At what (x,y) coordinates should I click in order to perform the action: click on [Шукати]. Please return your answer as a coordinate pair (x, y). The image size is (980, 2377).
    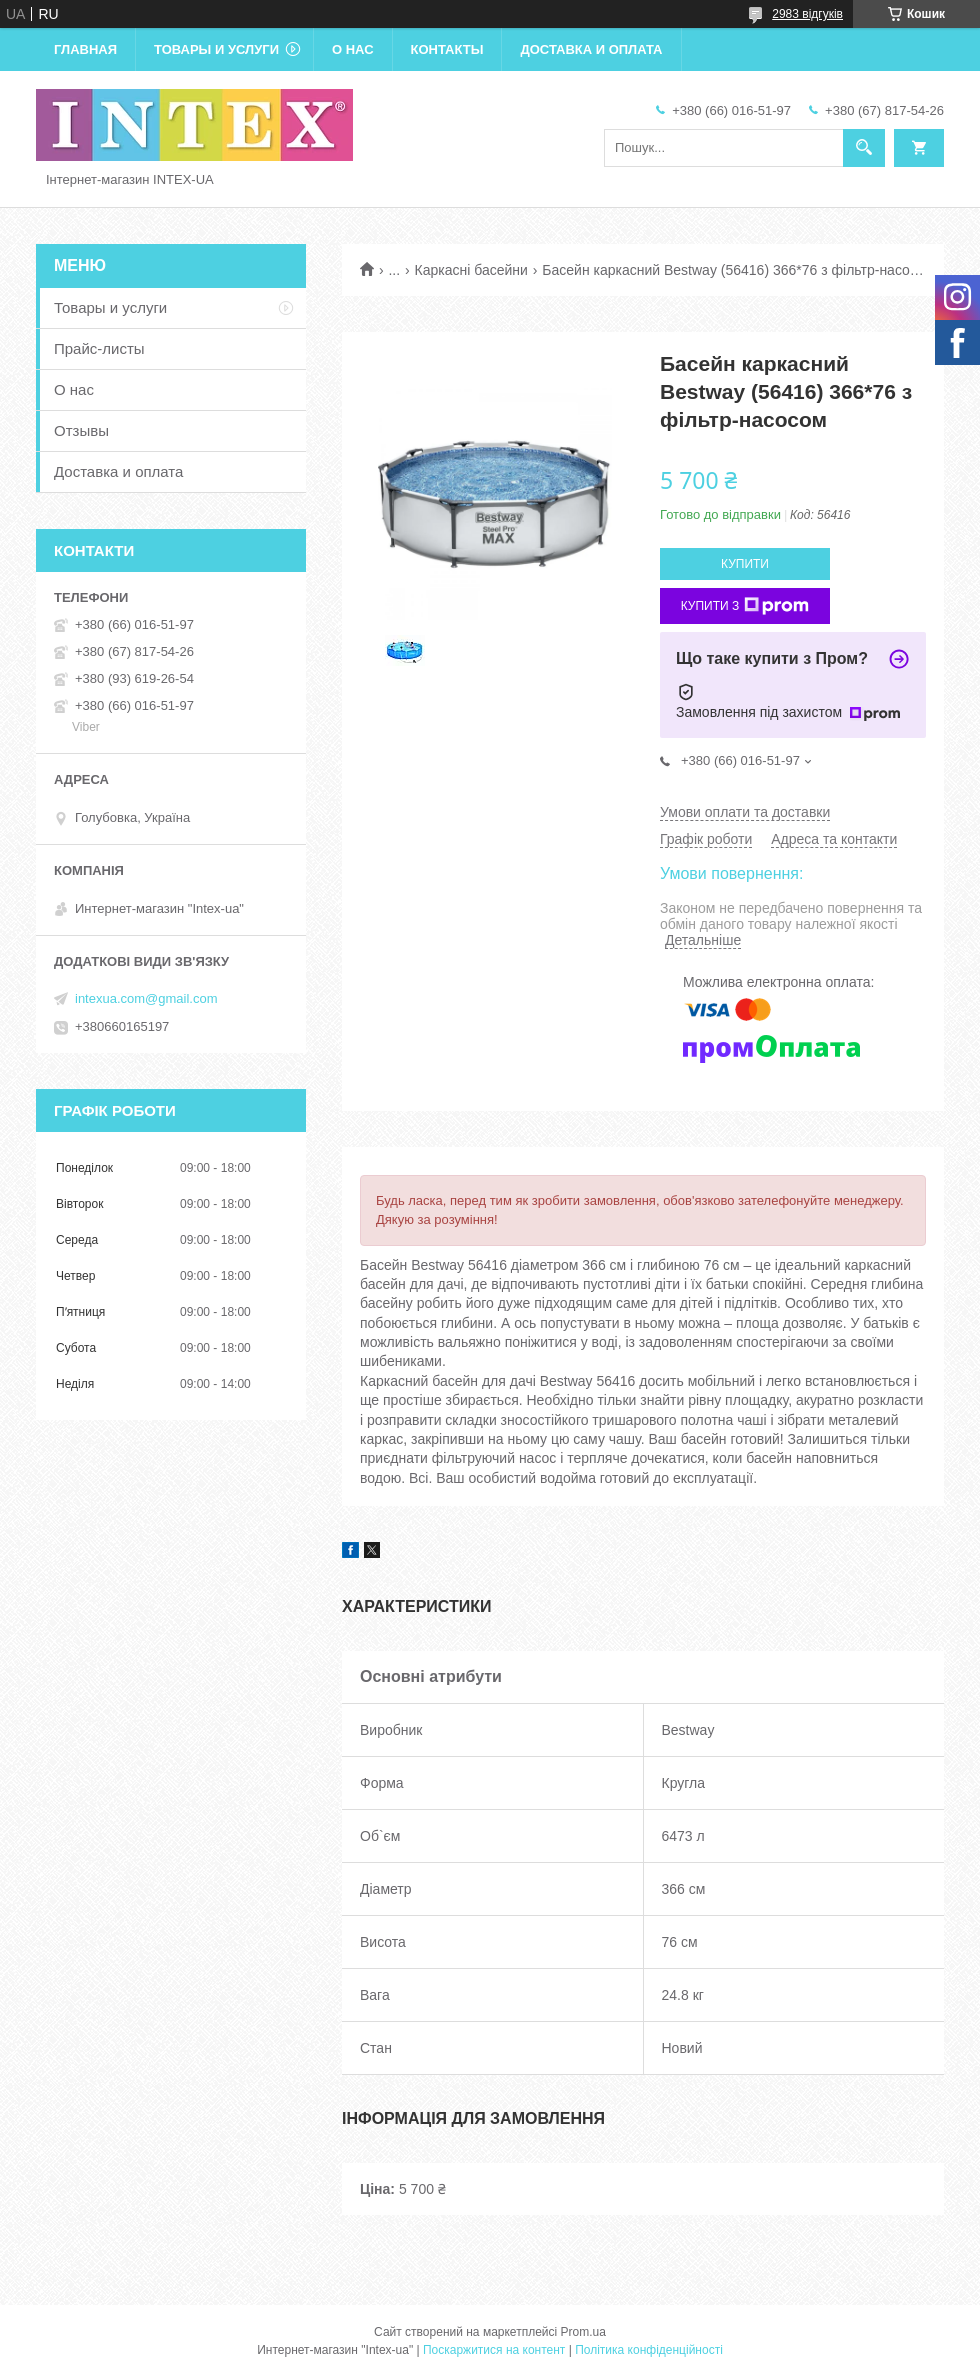
    Looking at the image, I should click on (864, 148).